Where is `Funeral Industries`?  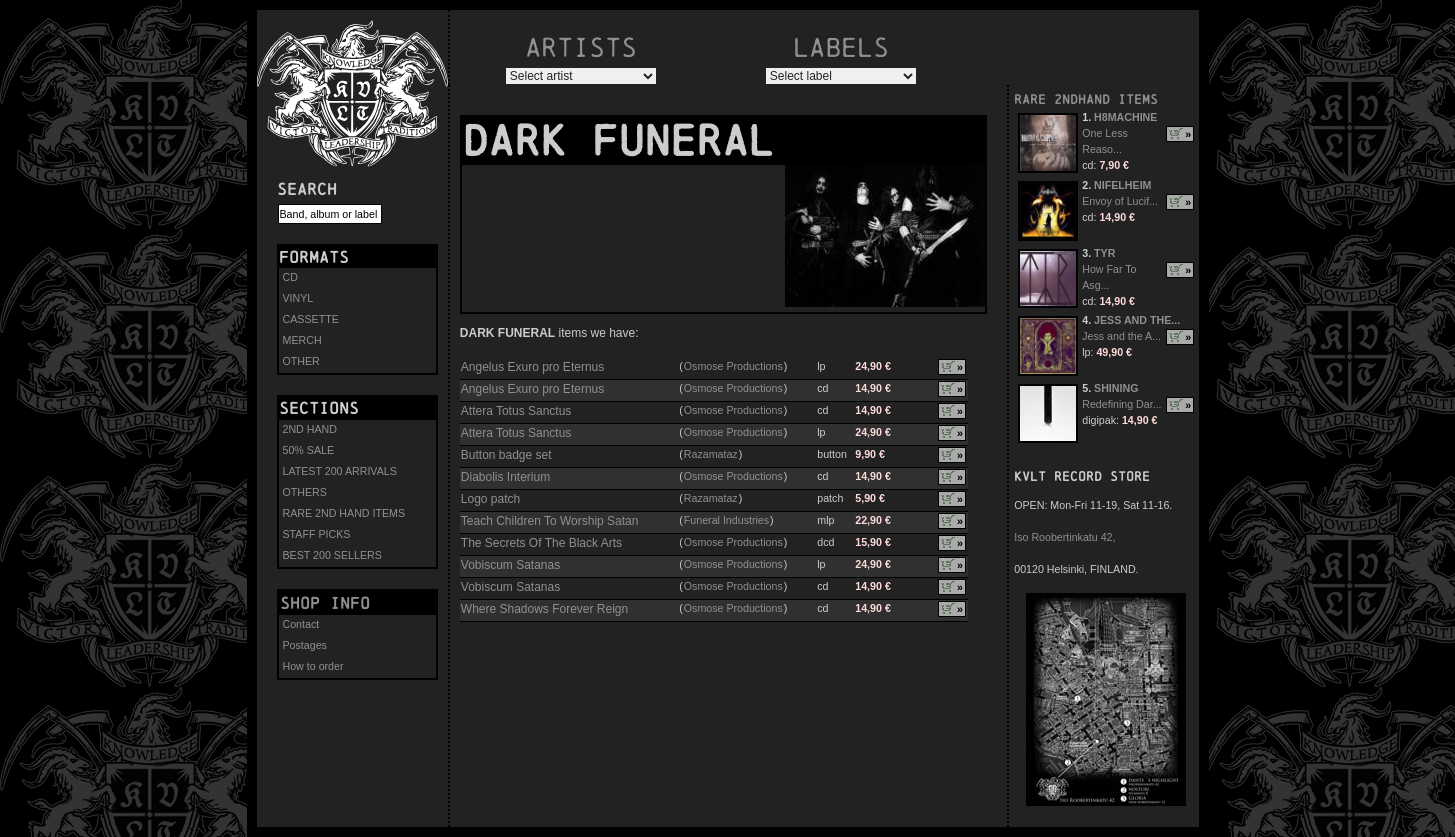
Funeral Industries is located at coordinates (726, 520).